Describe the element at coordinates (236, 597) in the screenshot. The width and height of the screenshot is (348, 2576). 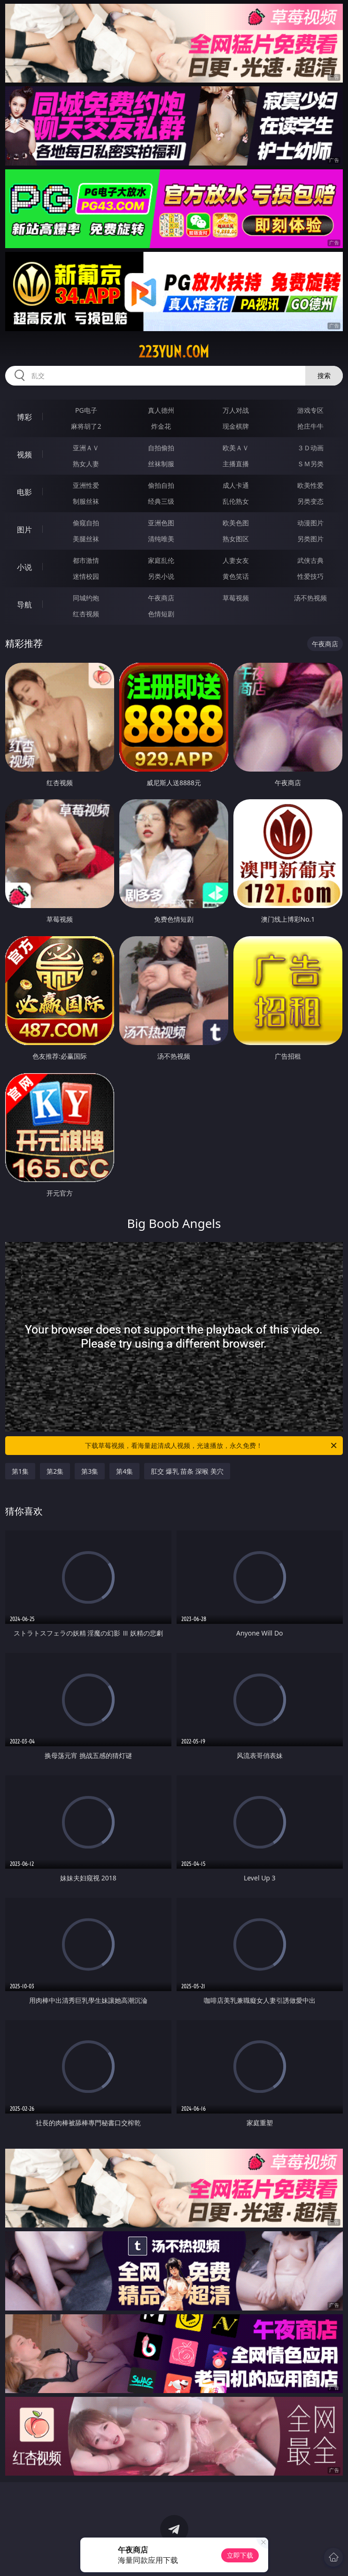
I see `草莓视频` at that location.